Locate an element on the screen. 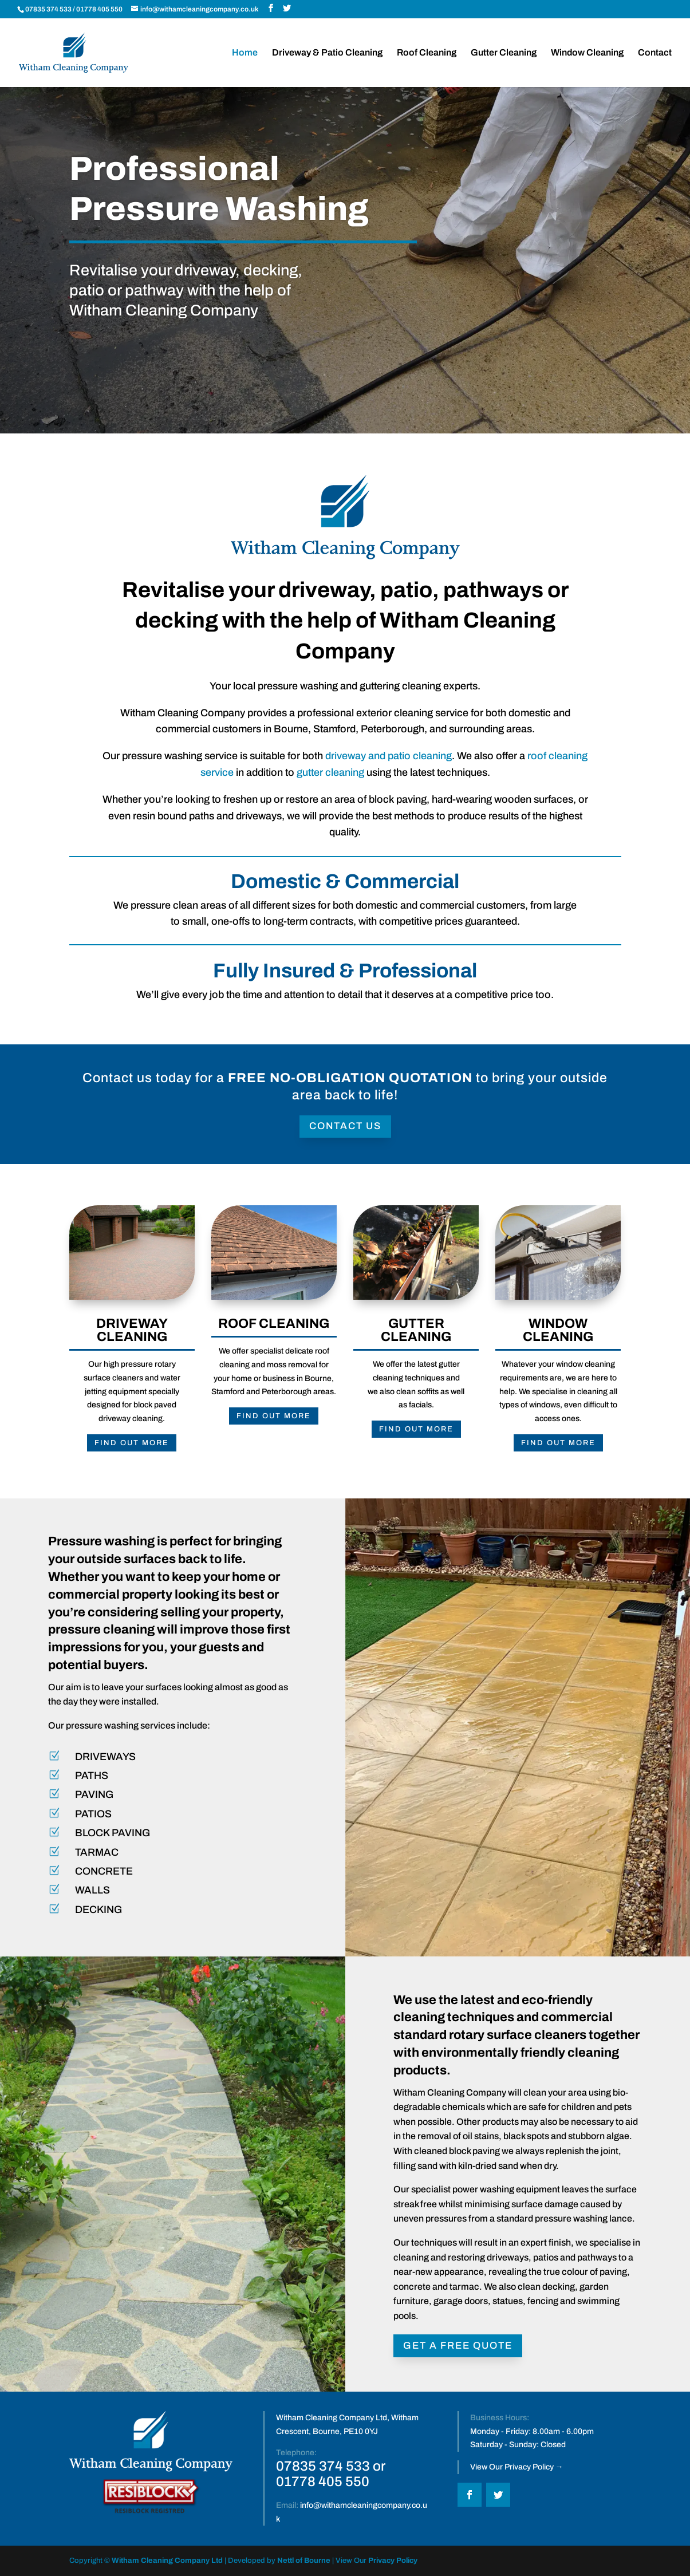 The image size is (690, 2576). driveway and patio cleaning is located at coordinates (388, 756).